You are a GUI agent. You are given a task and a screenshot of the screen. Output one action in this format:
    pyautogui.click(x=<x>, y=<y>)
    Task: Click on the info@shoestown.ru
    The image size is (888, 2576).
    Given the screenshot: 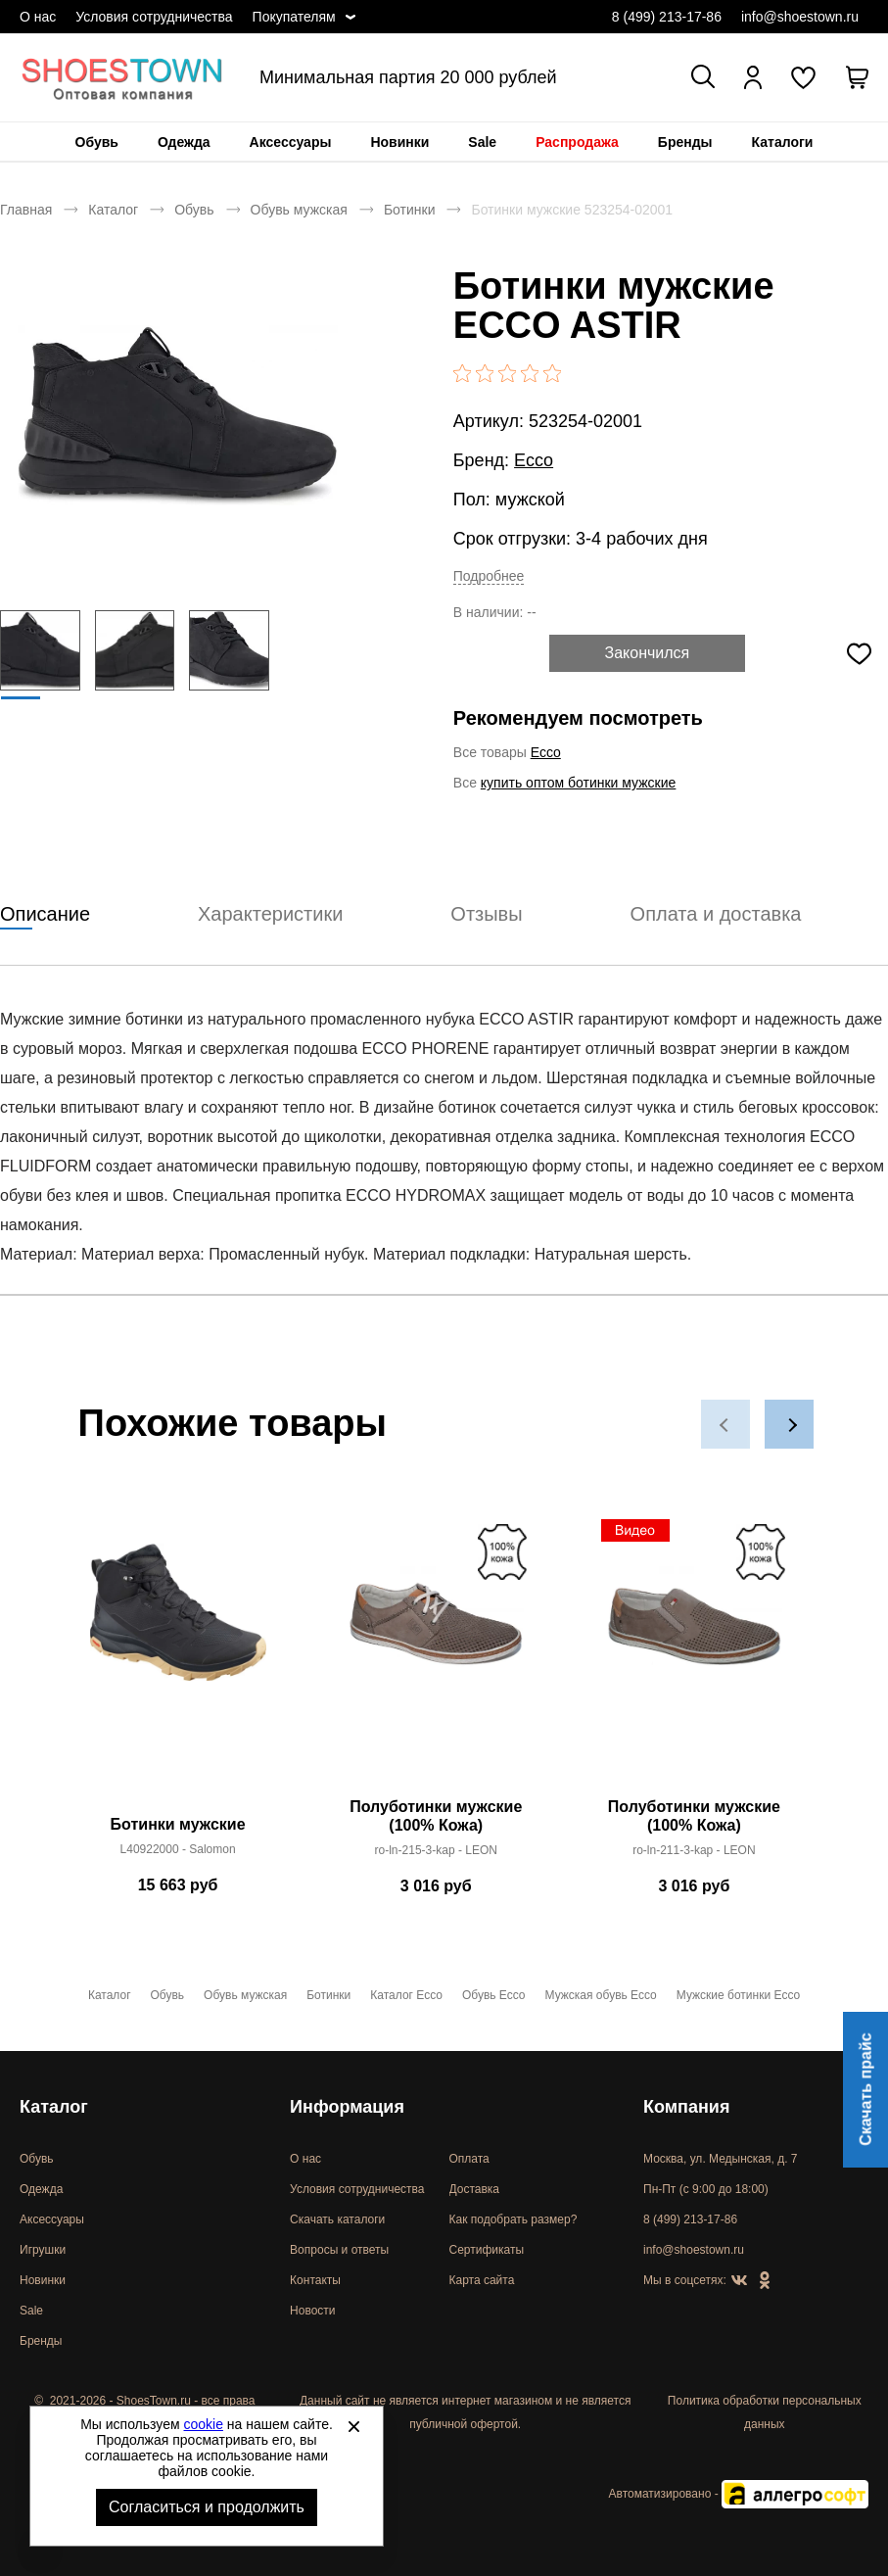 What is the action you would take?
    pyautogui.click(x=800, y=16)
    